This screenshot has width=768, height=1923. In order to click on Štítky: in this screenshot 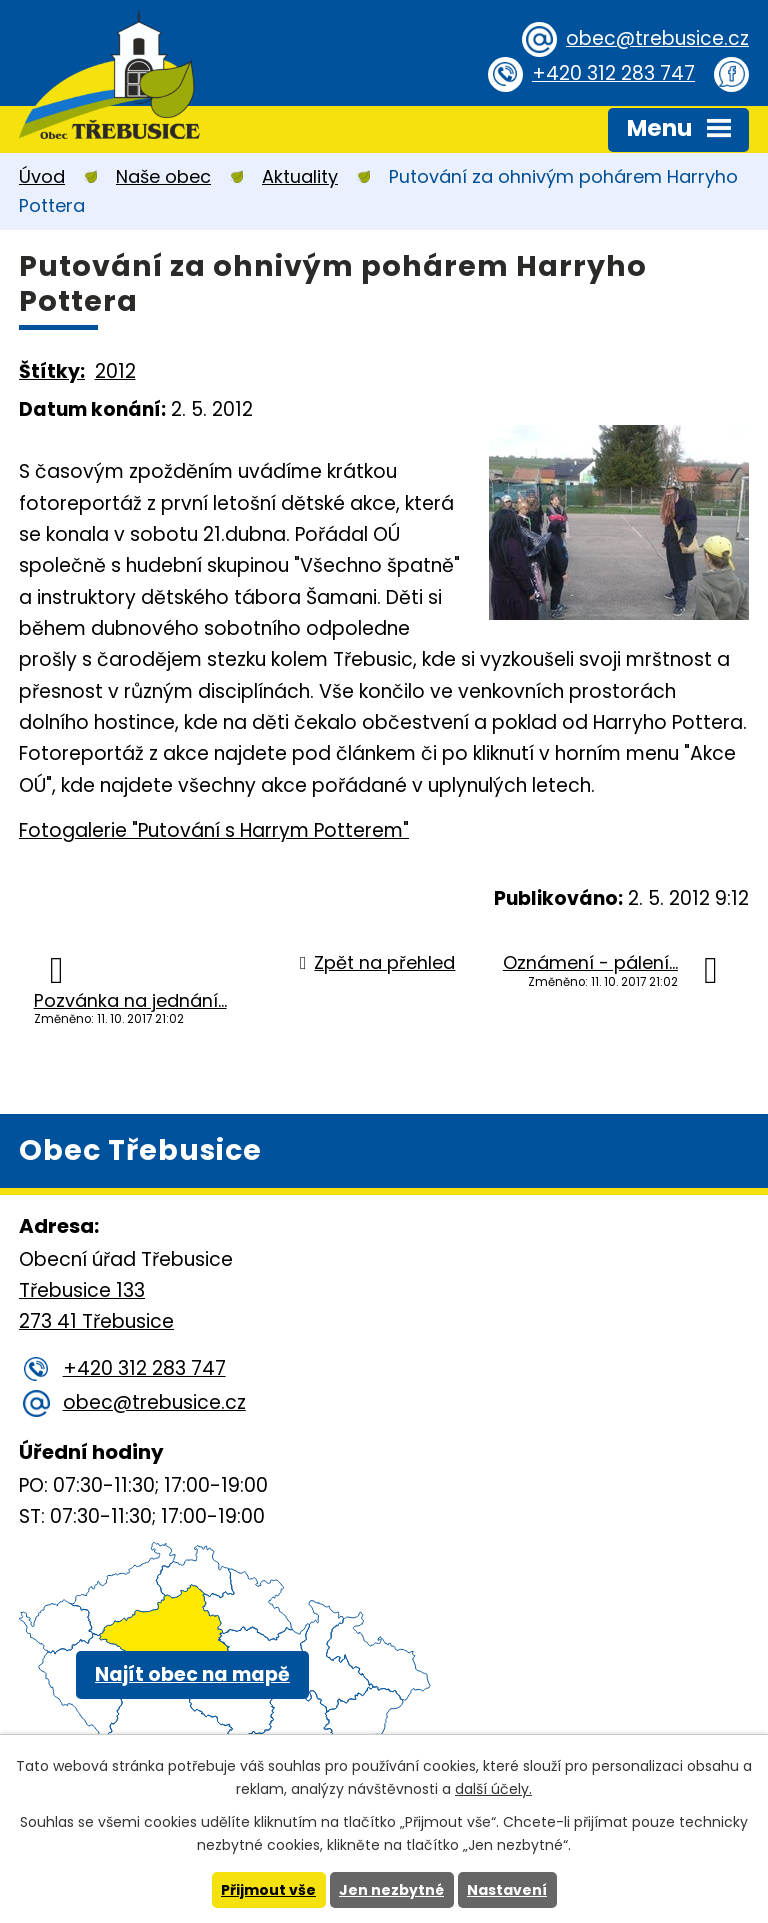, I will do `click(52, 371)`.